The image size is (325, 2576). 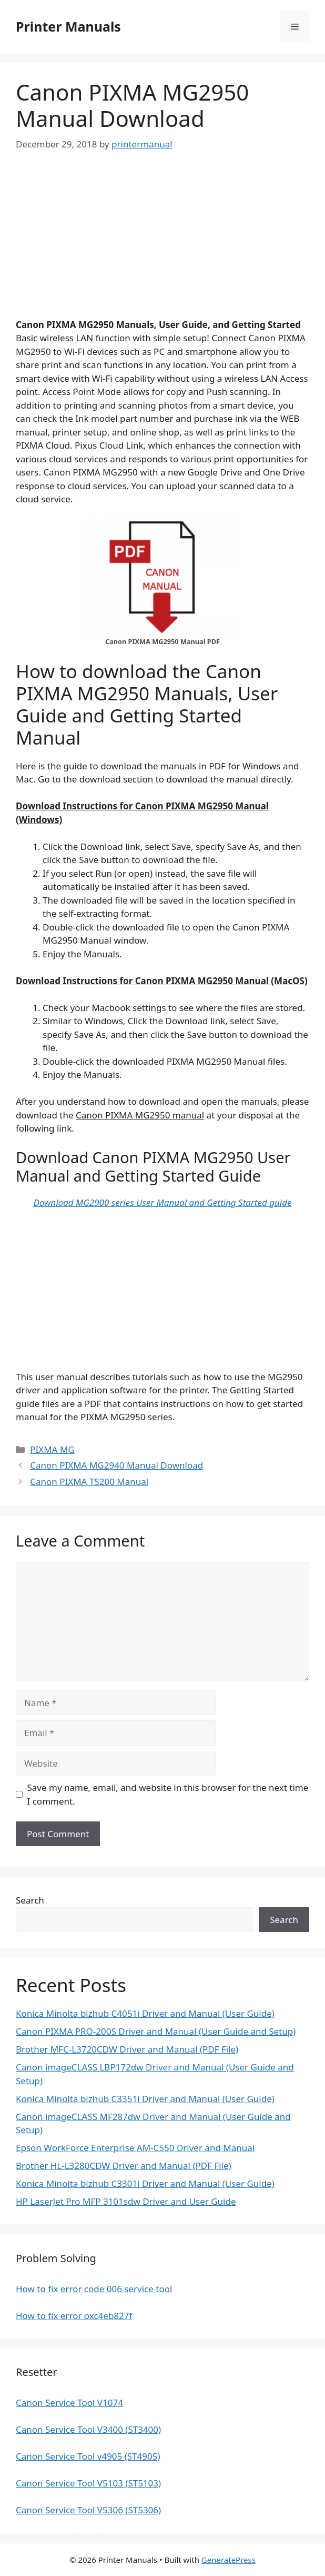 What do you see at coordinates (69, 2402) in the screenshot?
I see `Canon Service Tool V1074` at bounding box center [69, 2402].